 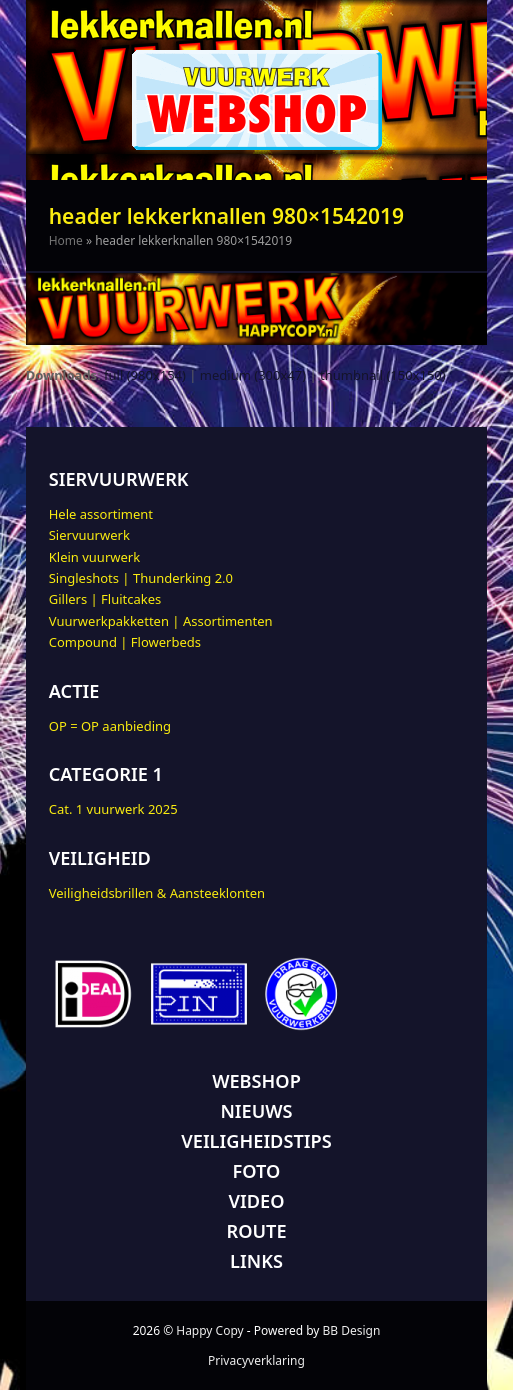 What do you see at coordinates (383, 375) in the screenshot?
I see `thumbnail (150x150)` at bounding box center [383, 375].